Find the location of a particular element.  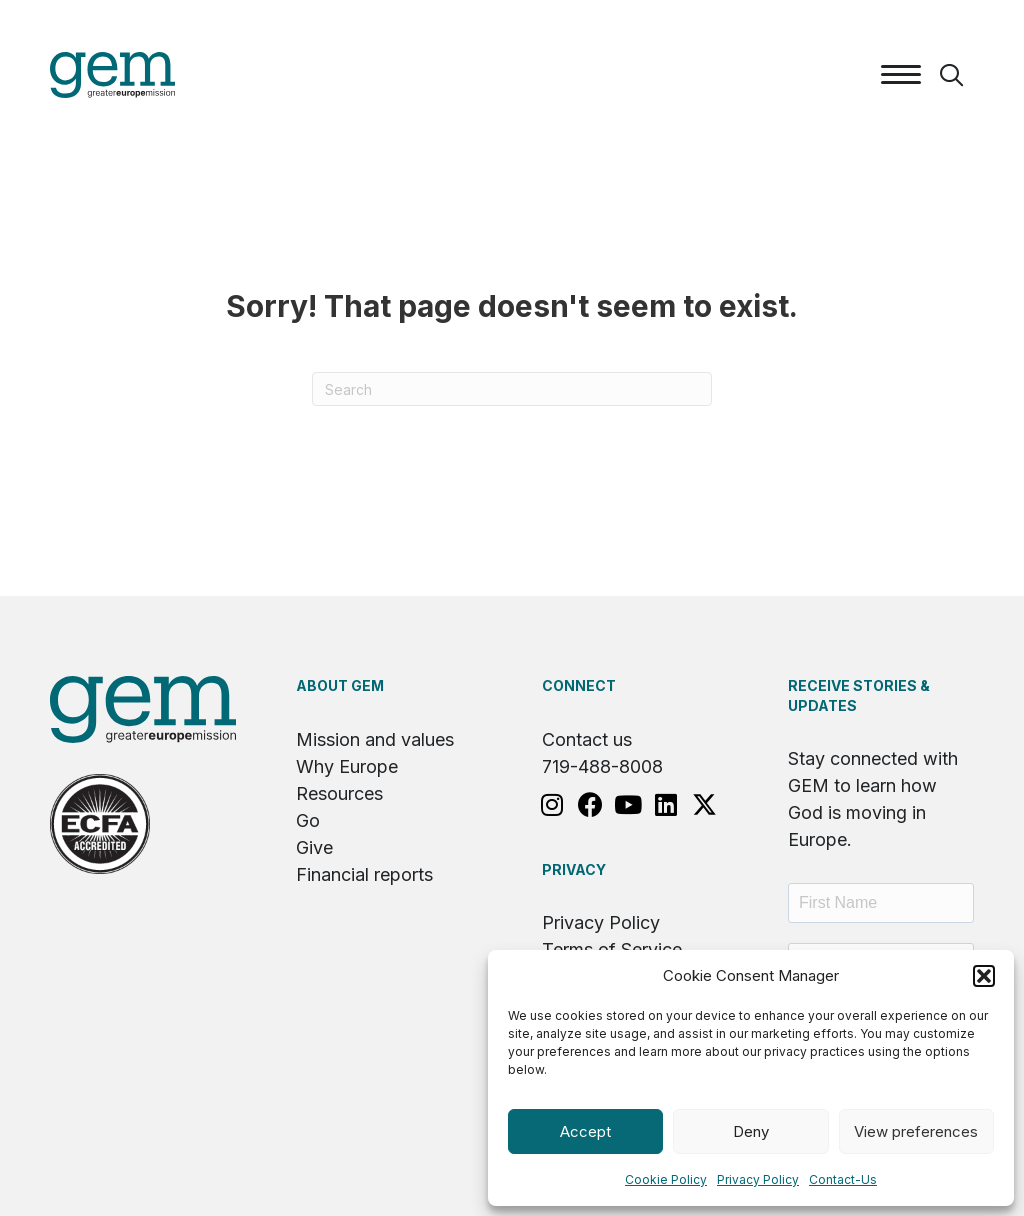

Connect is located at coordinates (579, 685).